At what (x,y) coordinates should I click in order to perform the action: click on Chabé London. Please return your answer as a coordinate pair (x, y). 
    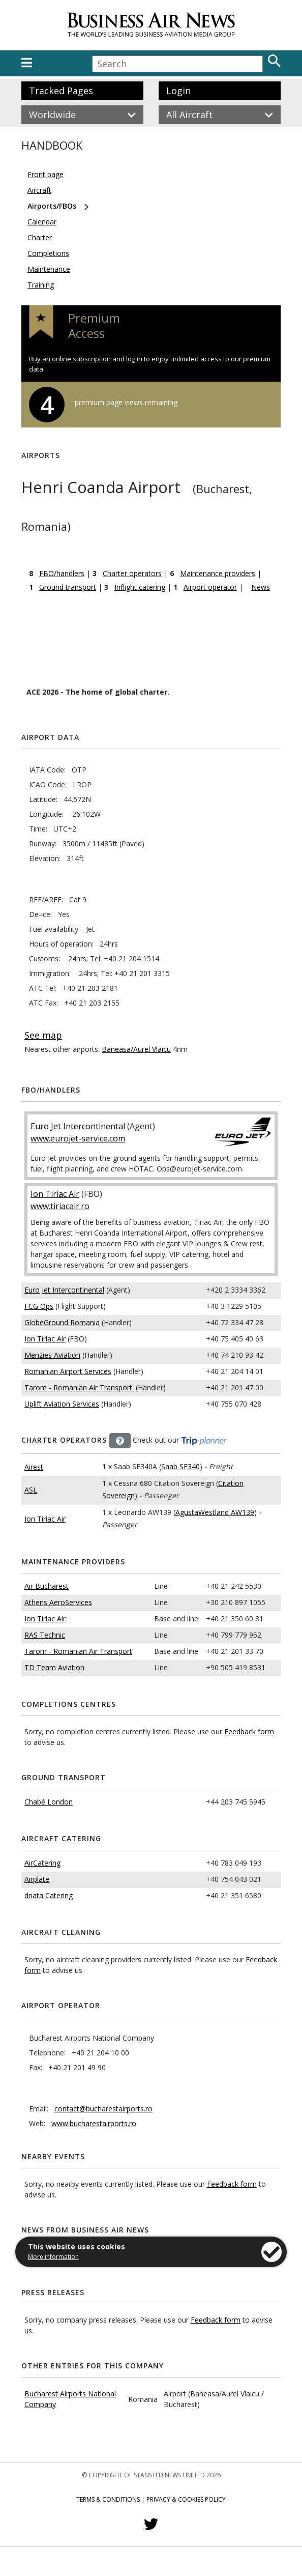
    Looking at the image, I should click on (48, 1802).